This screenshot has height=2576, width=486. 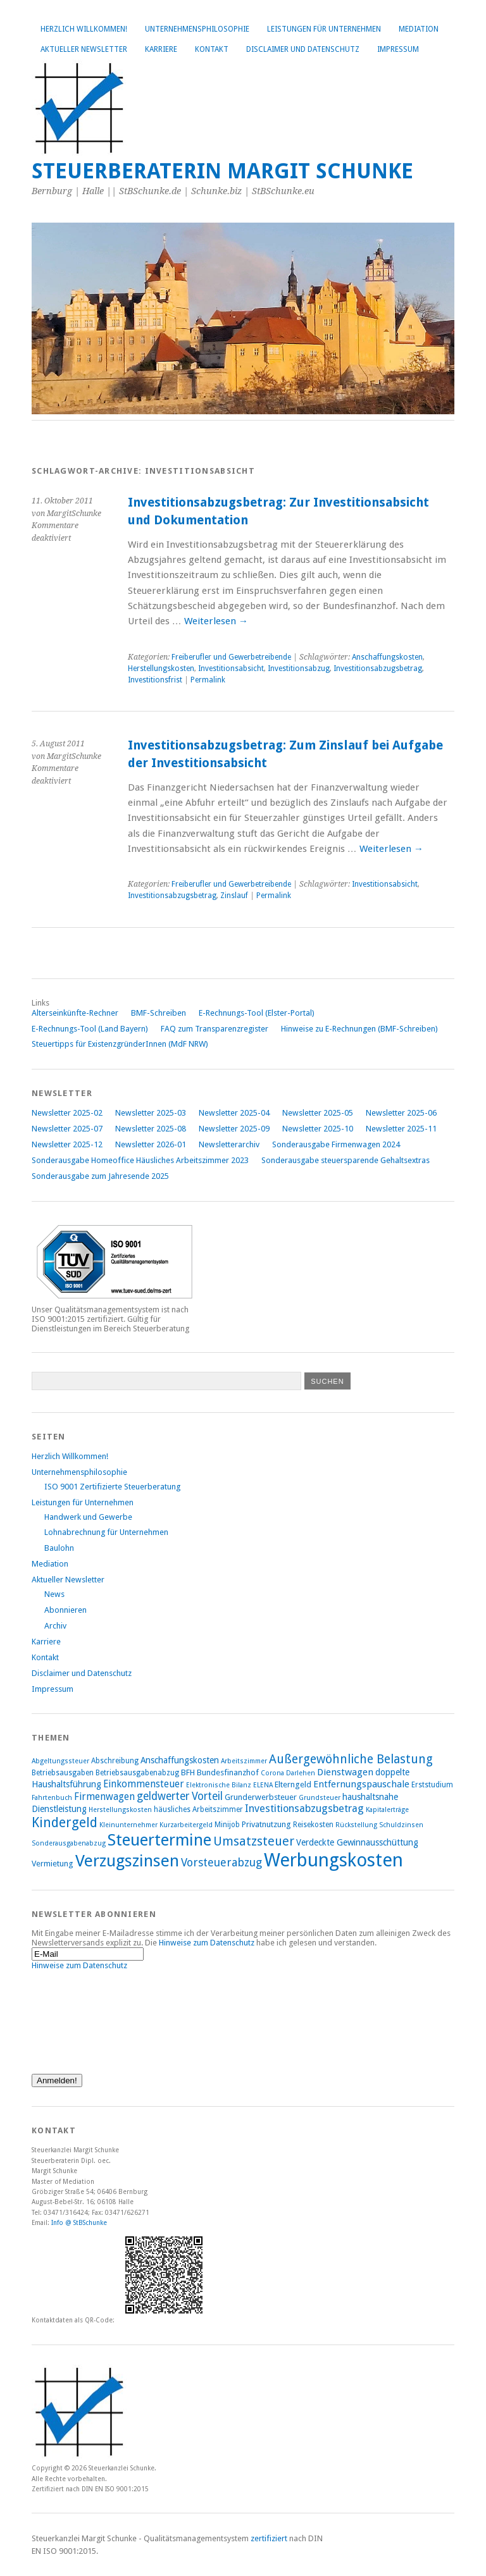 What do you see at coordinates (88, 1517) in the screenshot?
I see `Handwerk und Gewerbe` at bounding box center [88, 1517].